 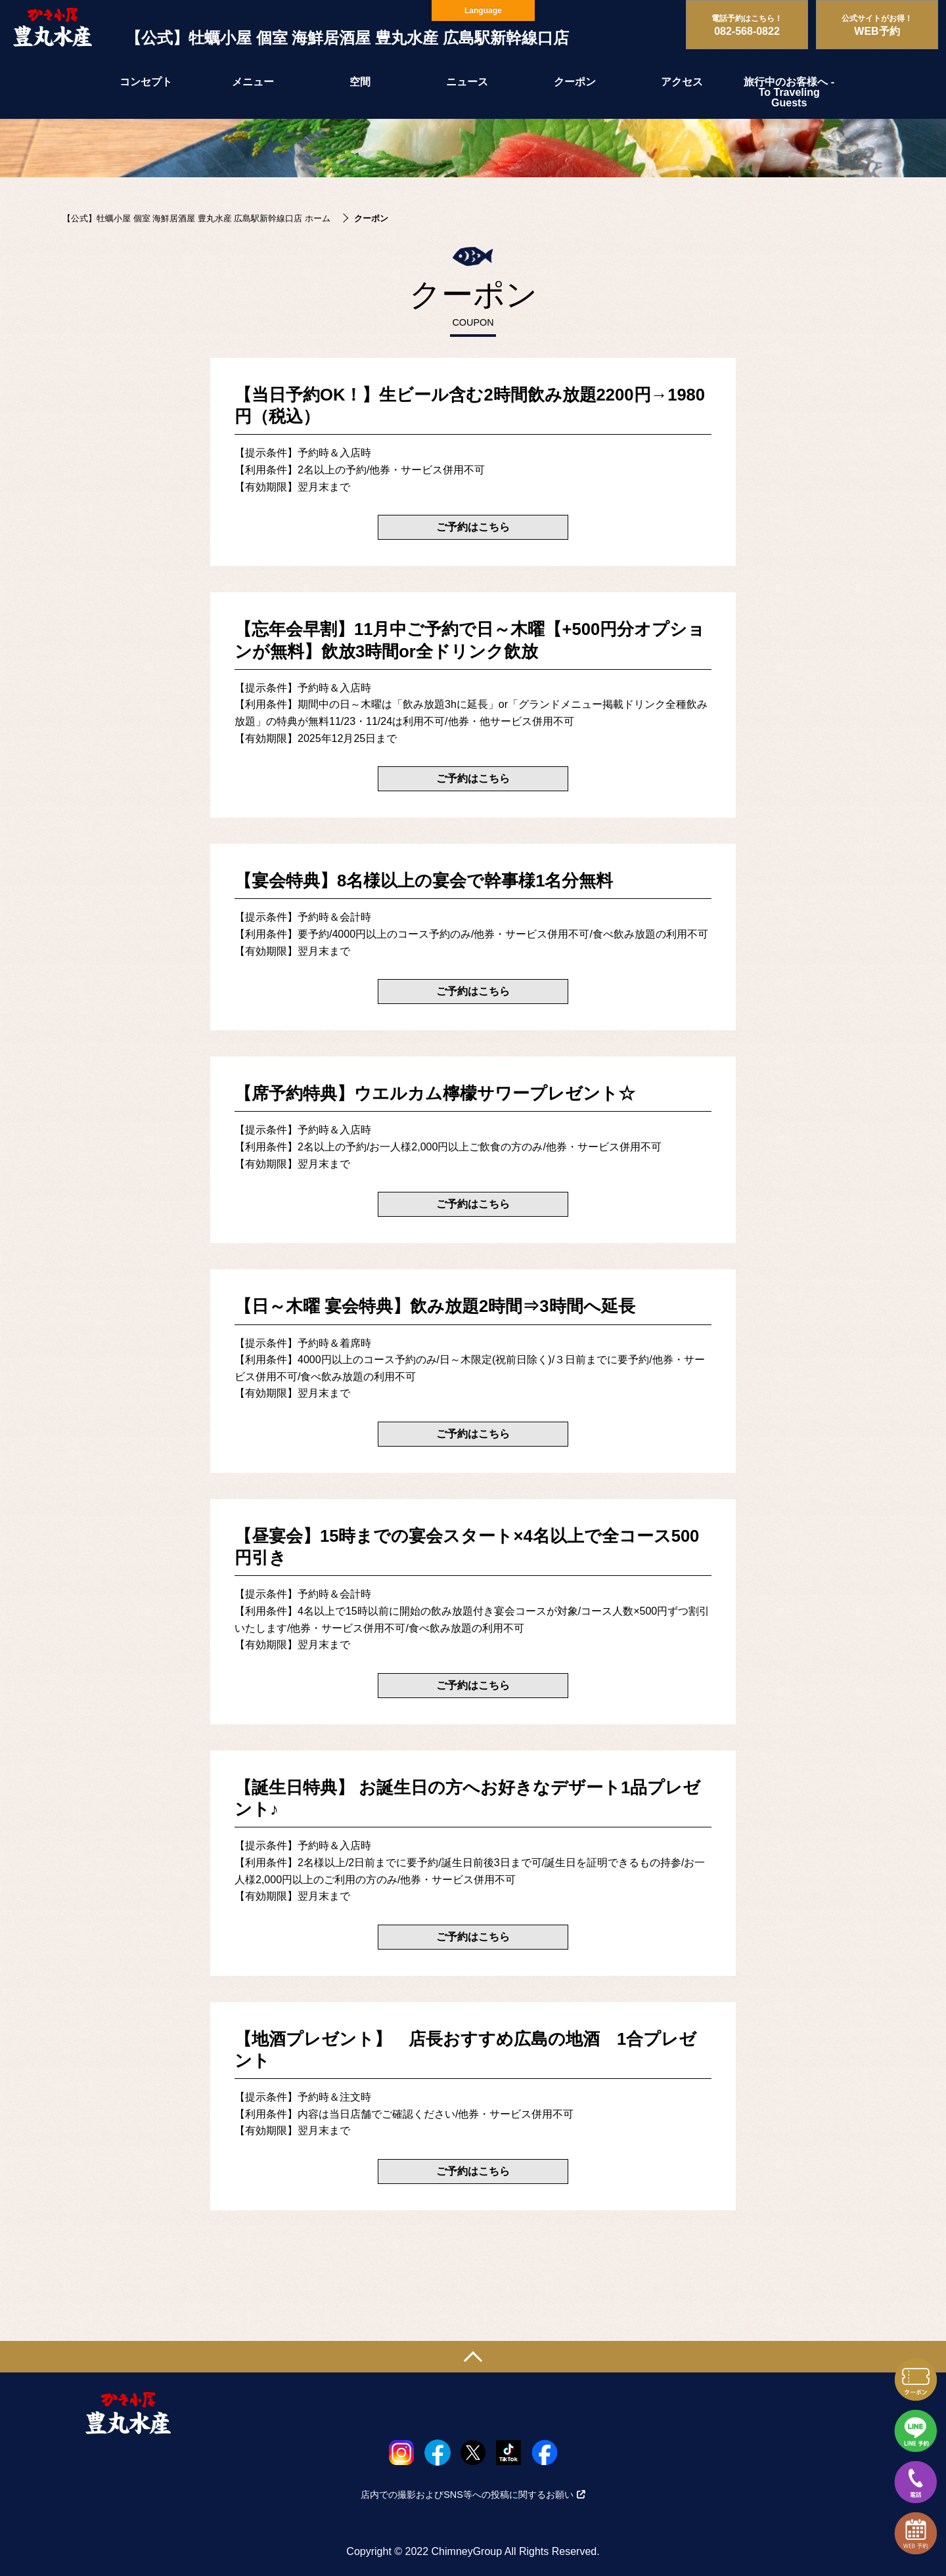 I want to click on 空間, so click(x=360, y=81).